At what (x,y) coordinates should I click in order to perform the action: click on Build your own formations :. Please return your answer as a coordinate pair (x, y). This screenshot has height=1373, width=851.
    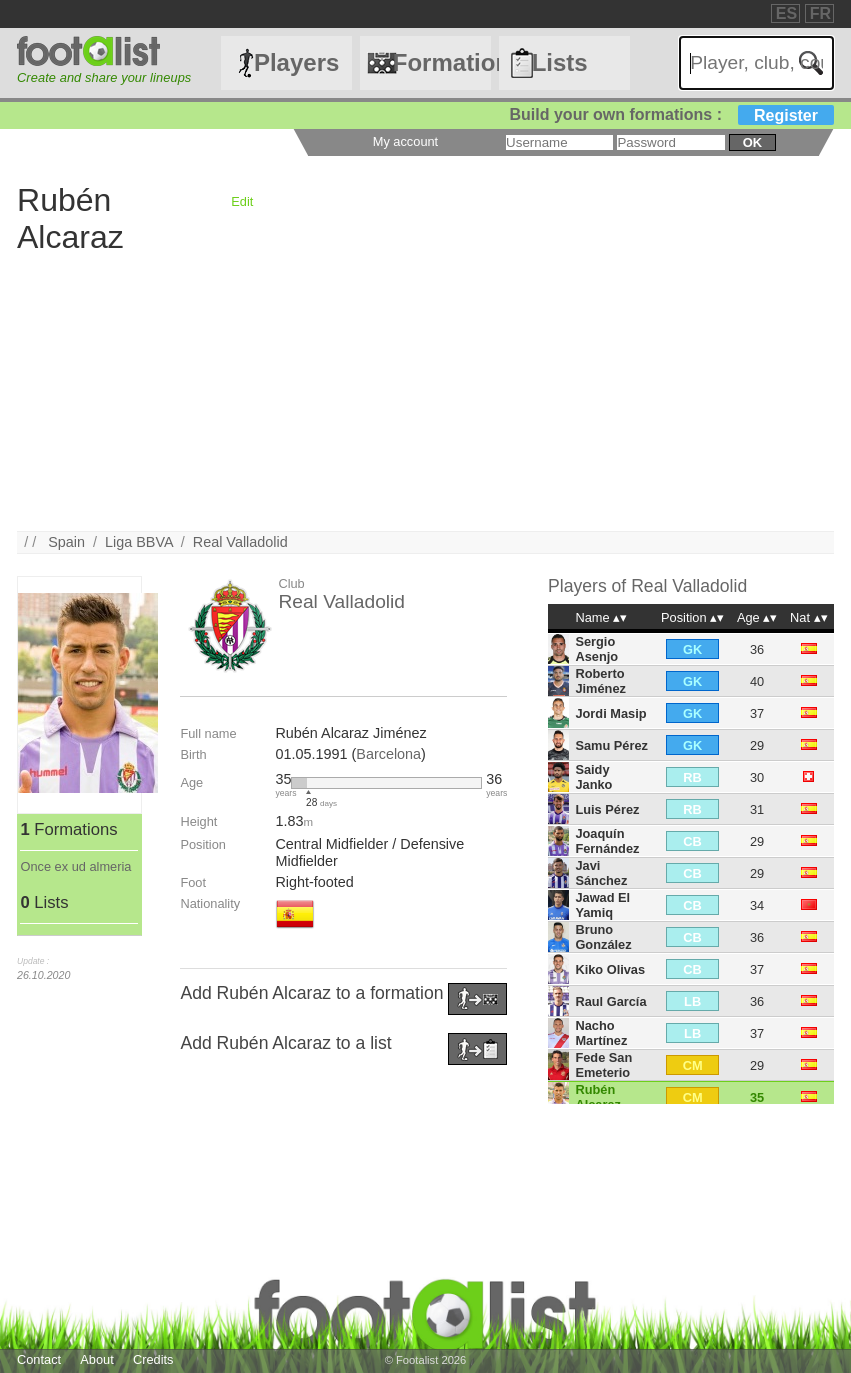
    Looking at the image, I should click on (672, 114).